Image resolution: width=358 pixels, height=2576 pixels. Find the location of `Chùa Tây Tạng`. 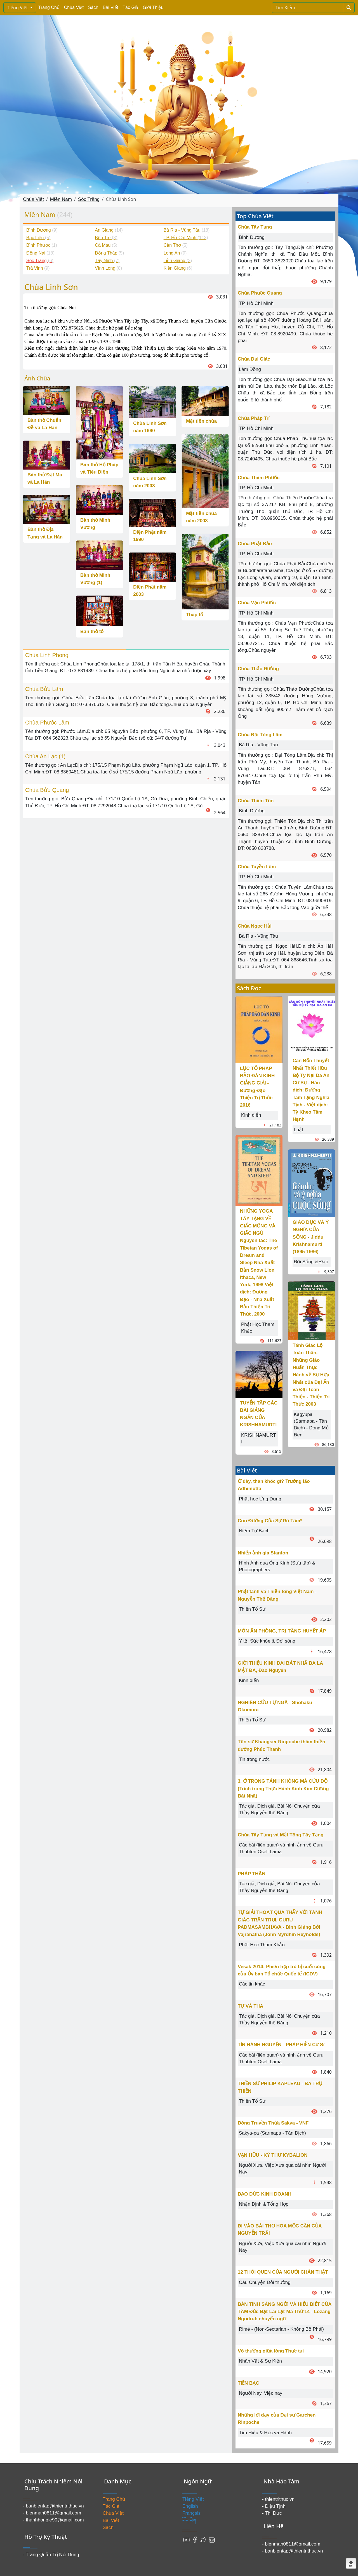

Chùa Tây Tạng is located at coordinates (255, 227).